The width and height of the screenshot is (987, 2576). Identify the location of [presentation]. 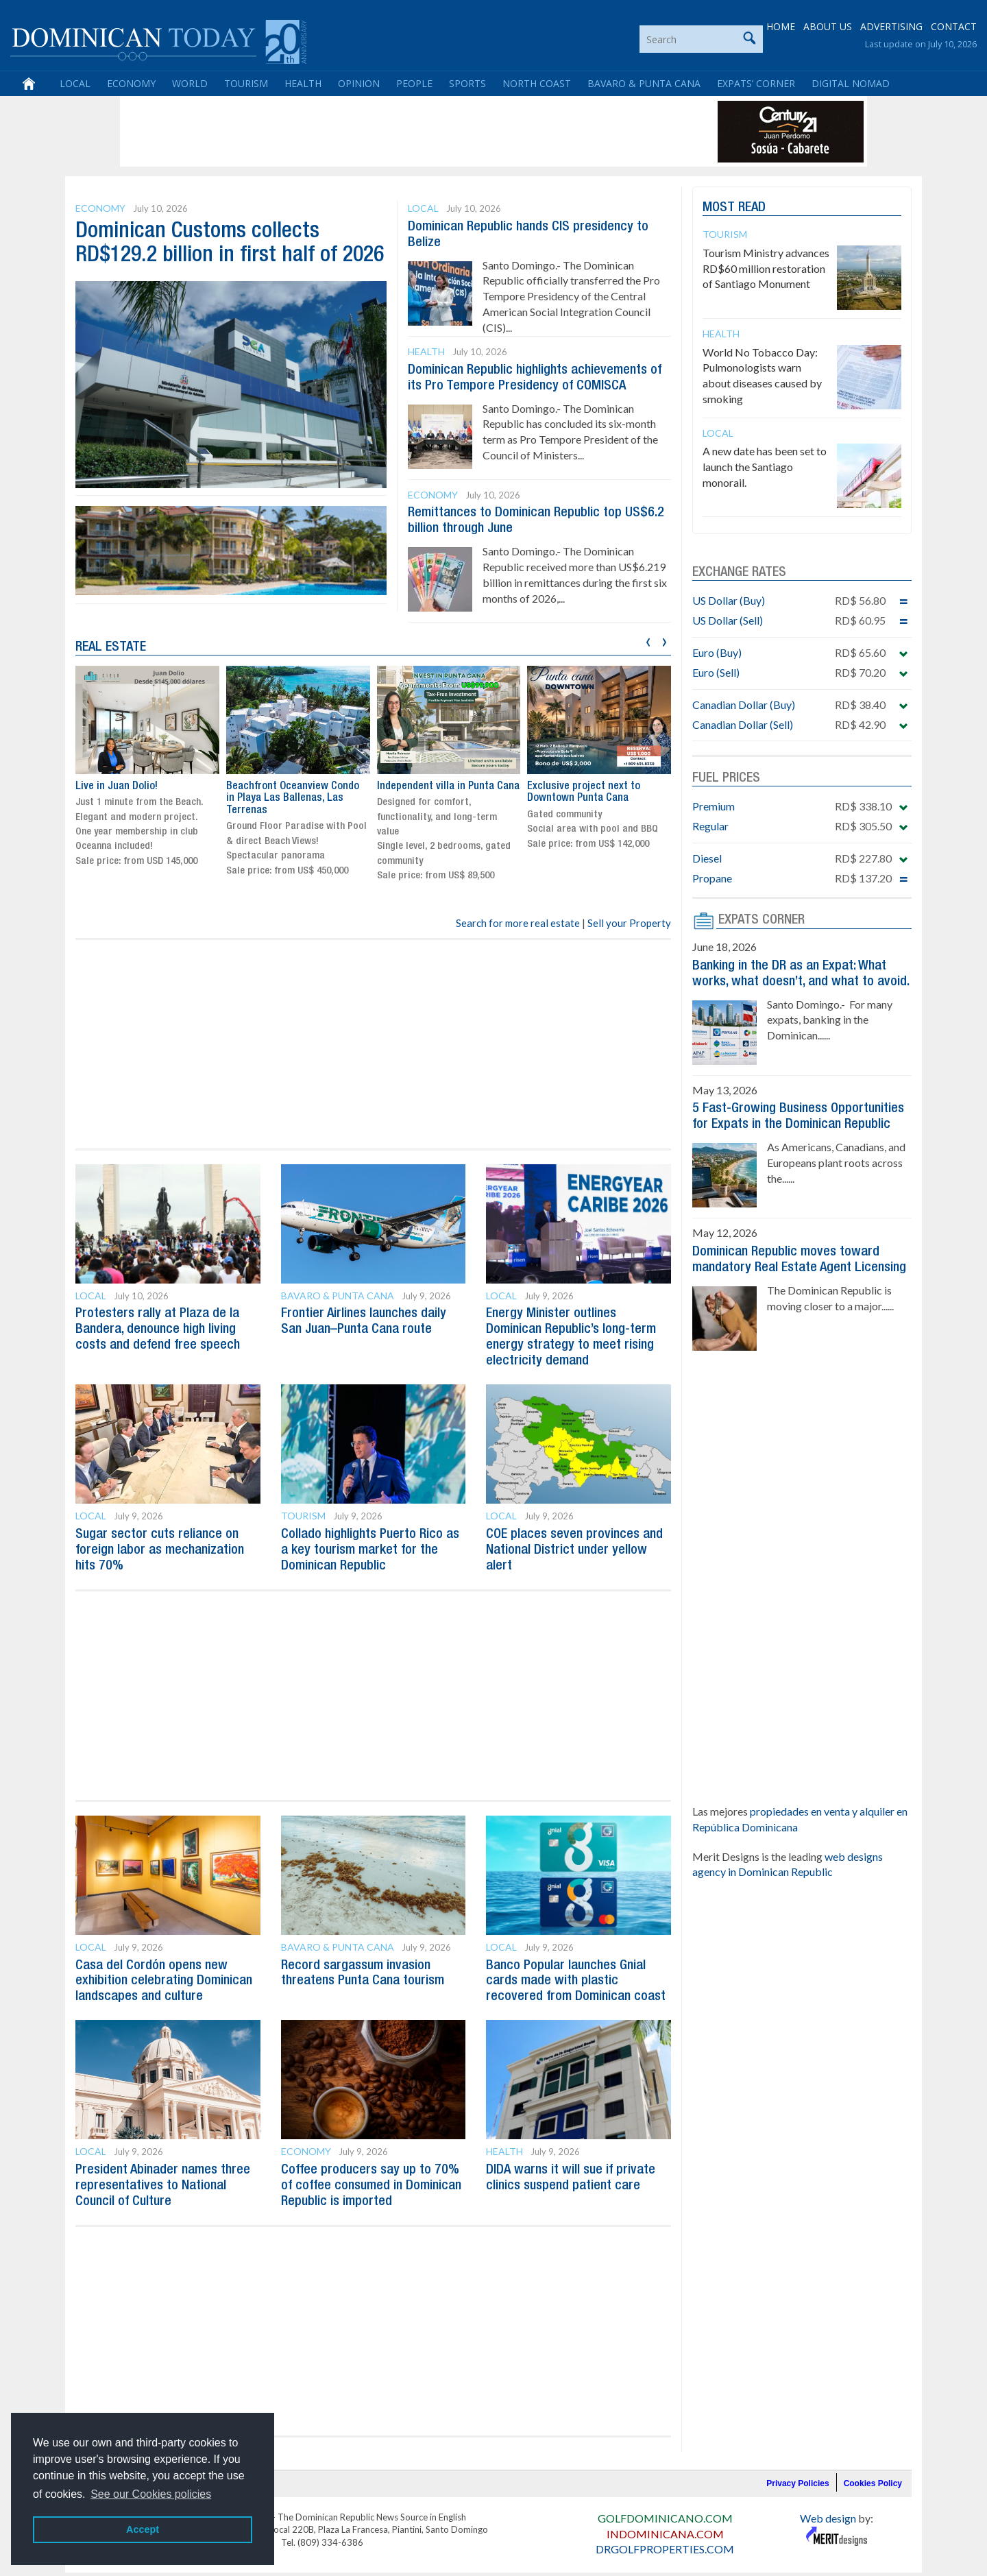
(648, 636).